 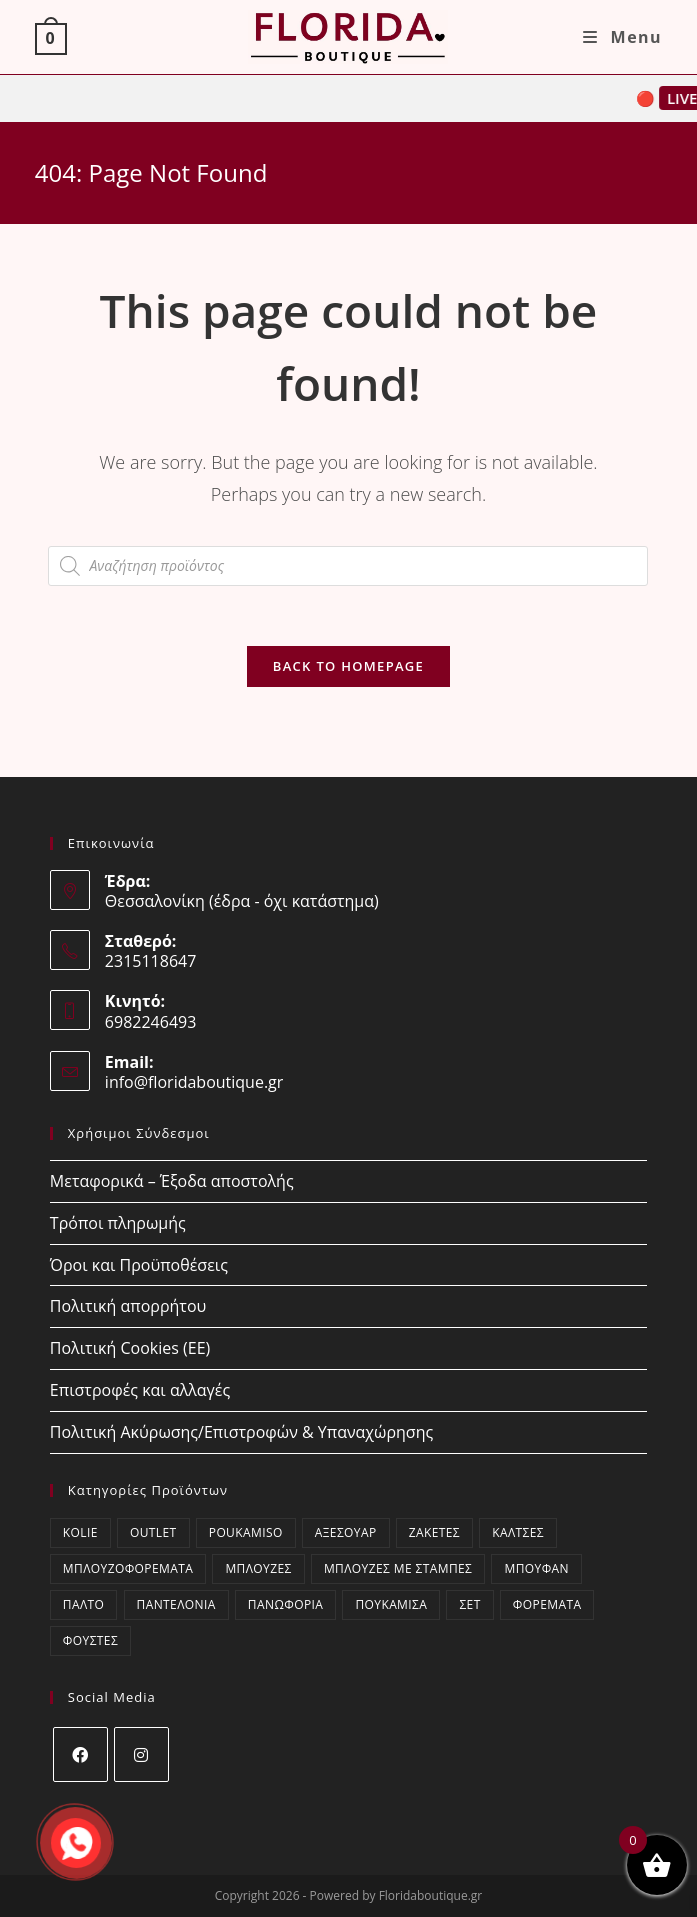 I want to click on Μπλούζες [Μπλούζες (202 στοιχεία)], so click(x=258, y=1568).